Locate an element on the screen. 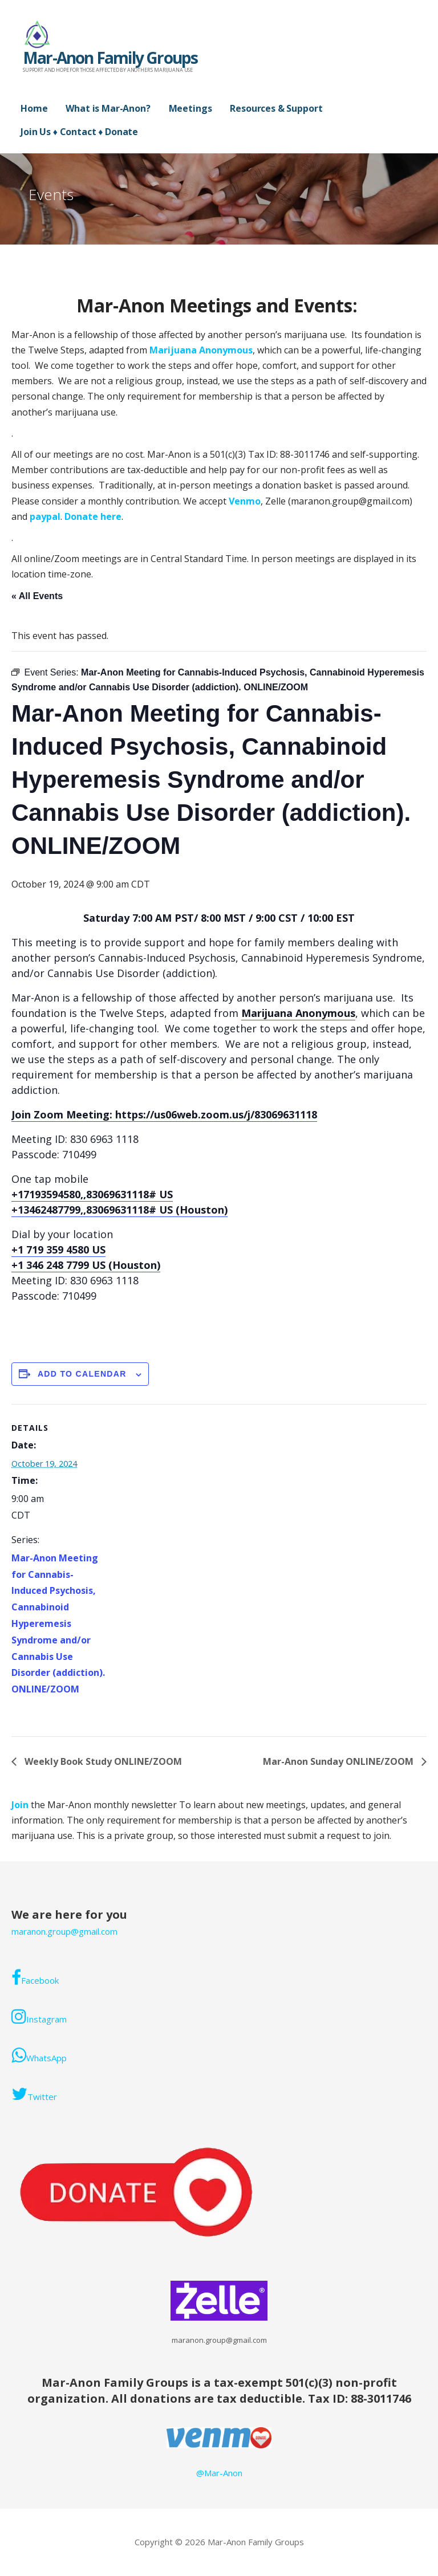 Image resolution: width=438 pixels, height=2576 pixels. Marijuana Anonymous is located at coordinates (201, 350).